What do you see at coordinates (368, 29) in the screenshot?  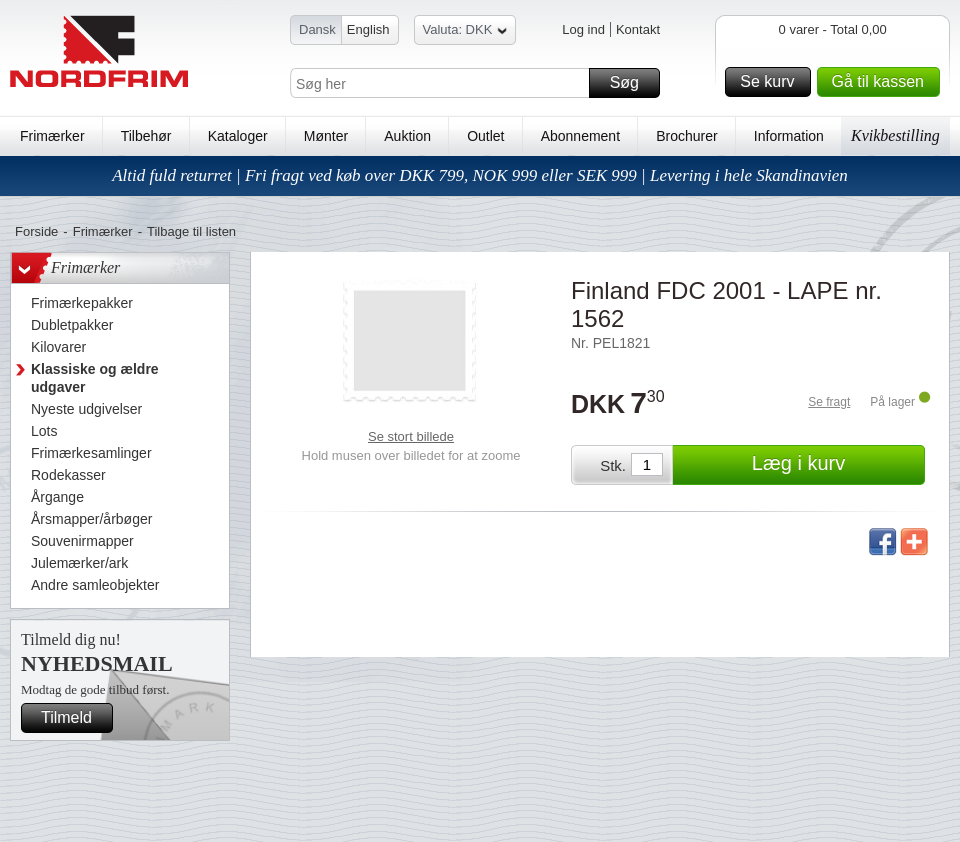 I see `English` at bounding box center [368, 29].